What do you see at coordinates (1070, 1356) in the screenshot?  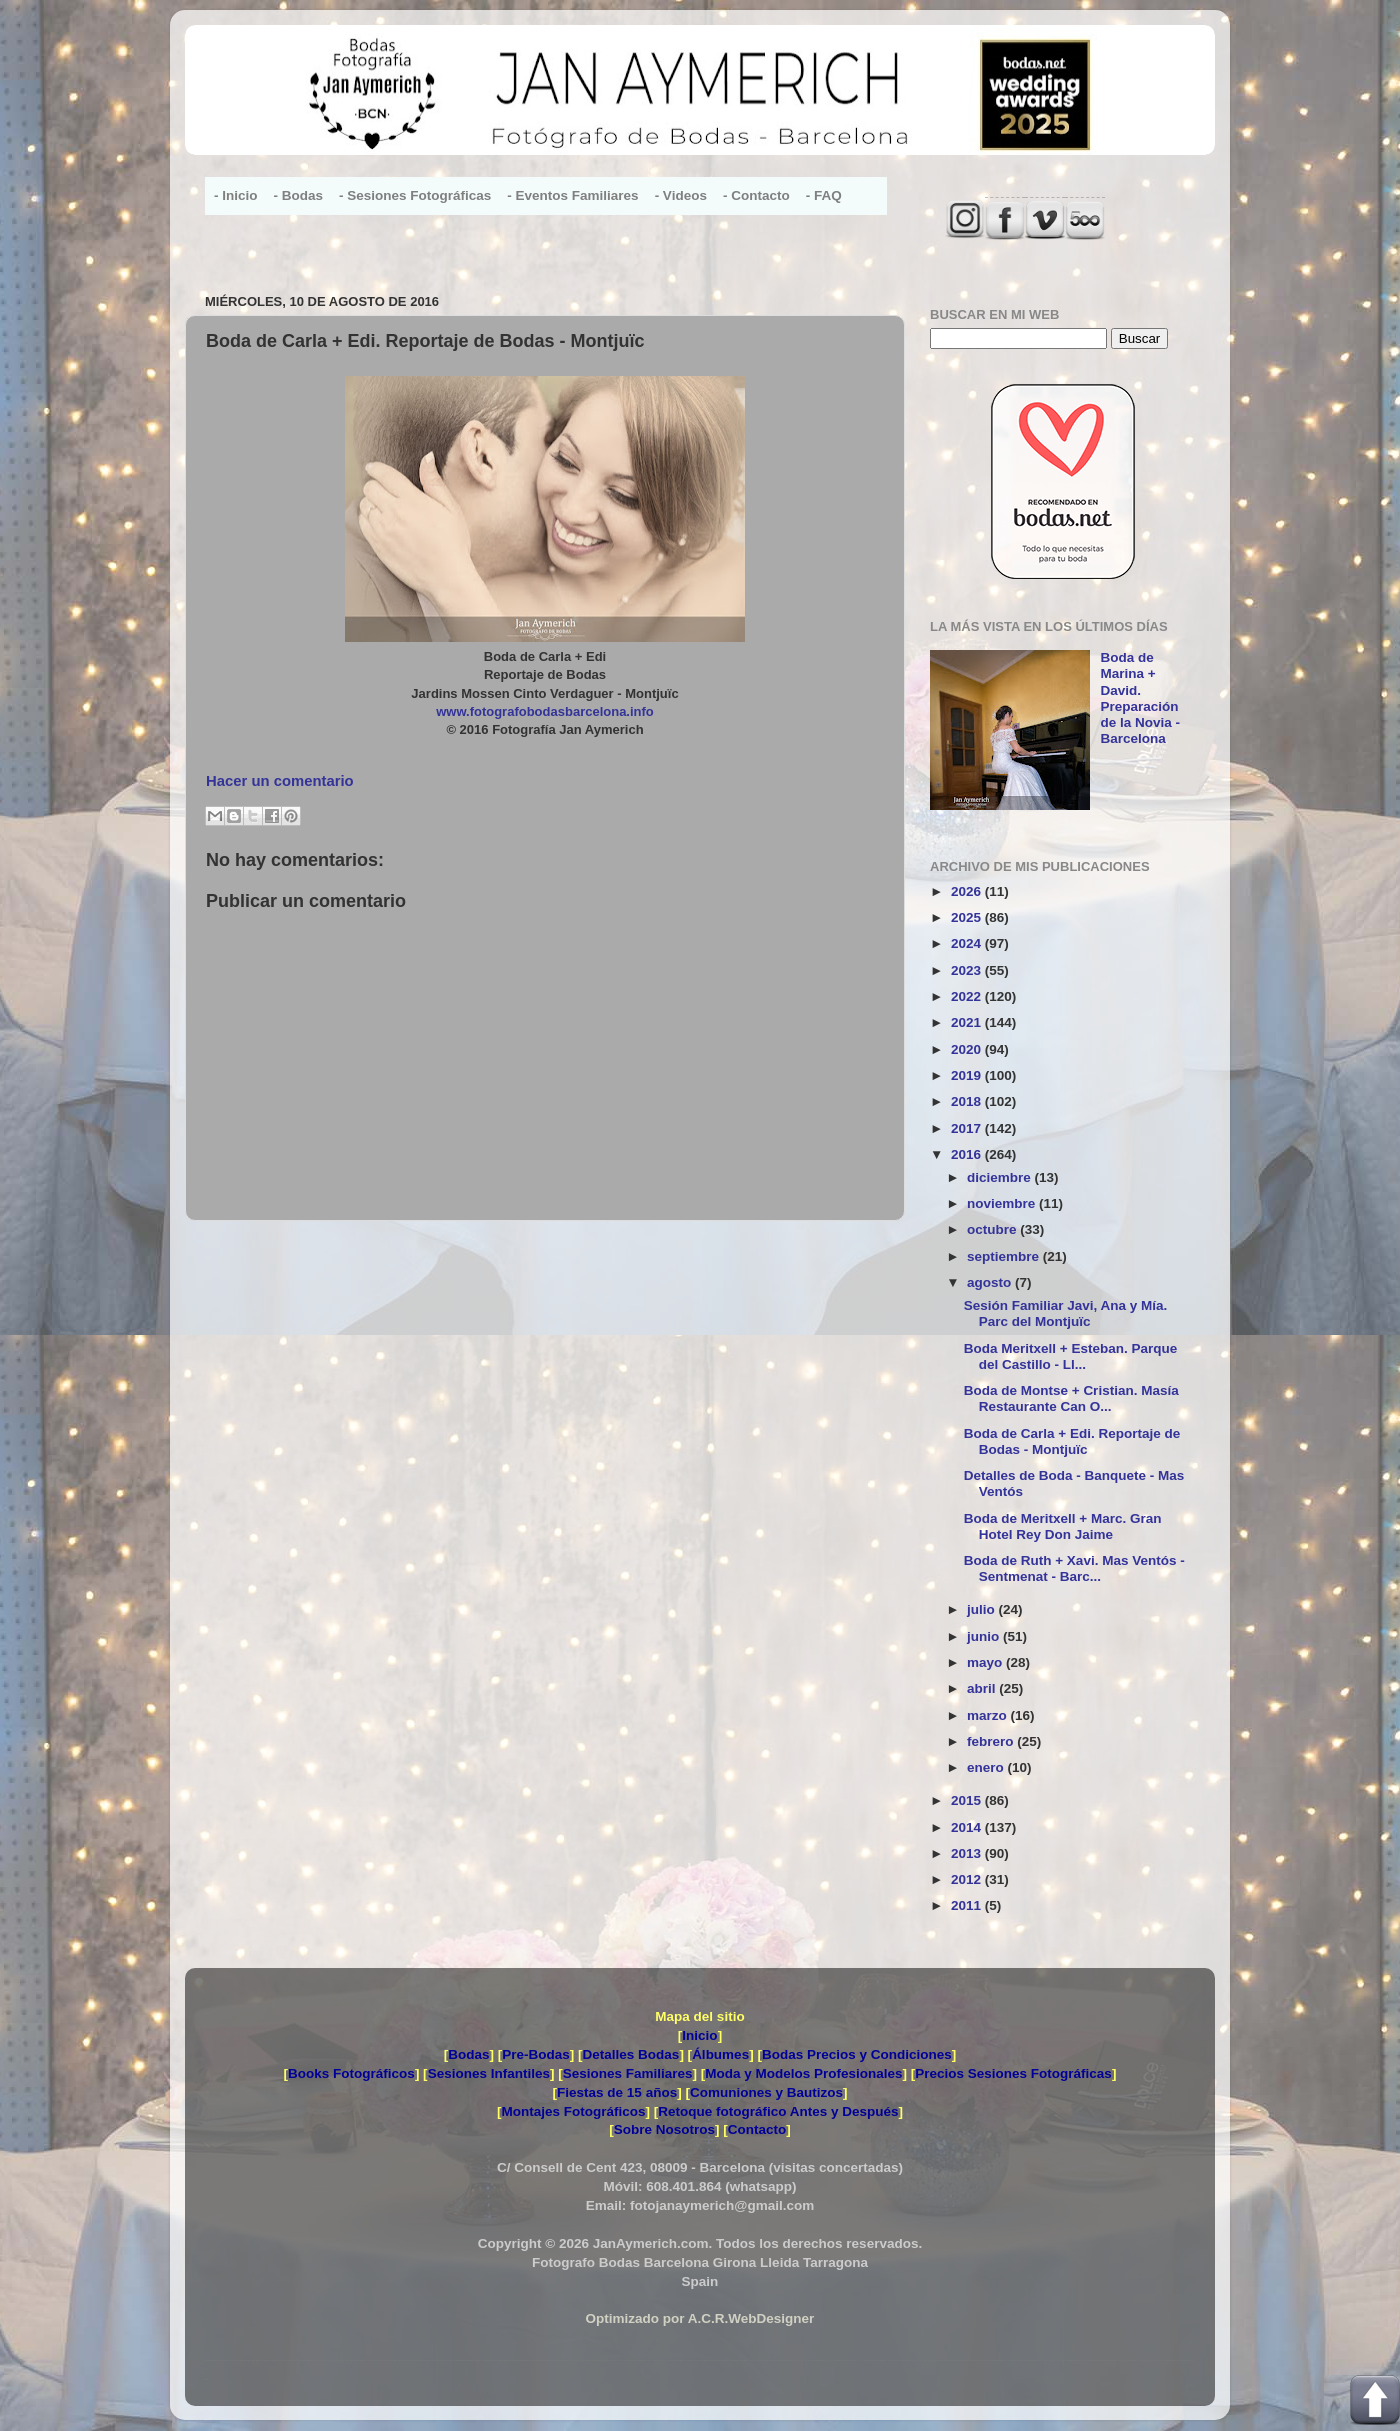 I see `Boda Meritxell + Esteban. Parque del Castillo - Ll...` at bounding box center [1070, 1356].